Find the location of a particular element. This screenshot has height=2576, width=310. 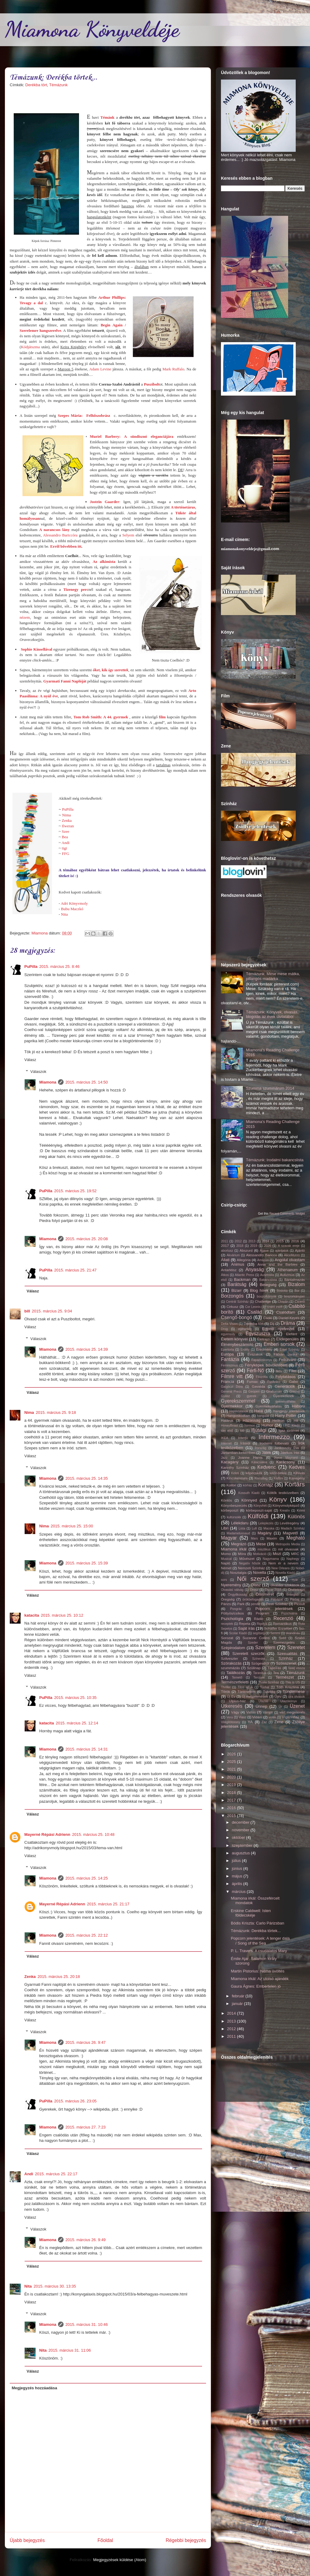

Csoki is located at coordinates (267, 1318).